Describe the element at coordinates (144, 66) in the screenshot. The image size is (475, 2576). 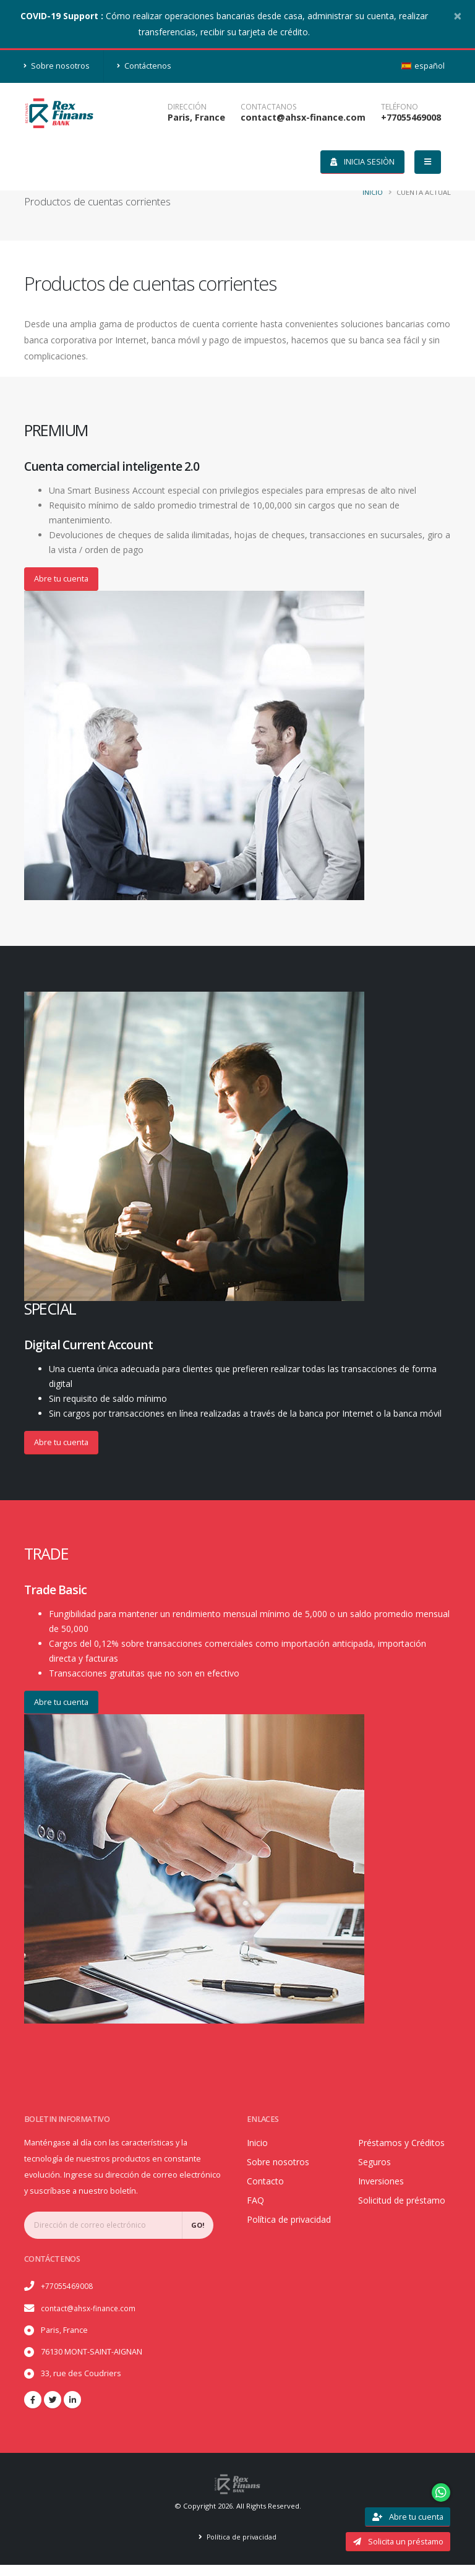
I see `Contáctenos` at that location.